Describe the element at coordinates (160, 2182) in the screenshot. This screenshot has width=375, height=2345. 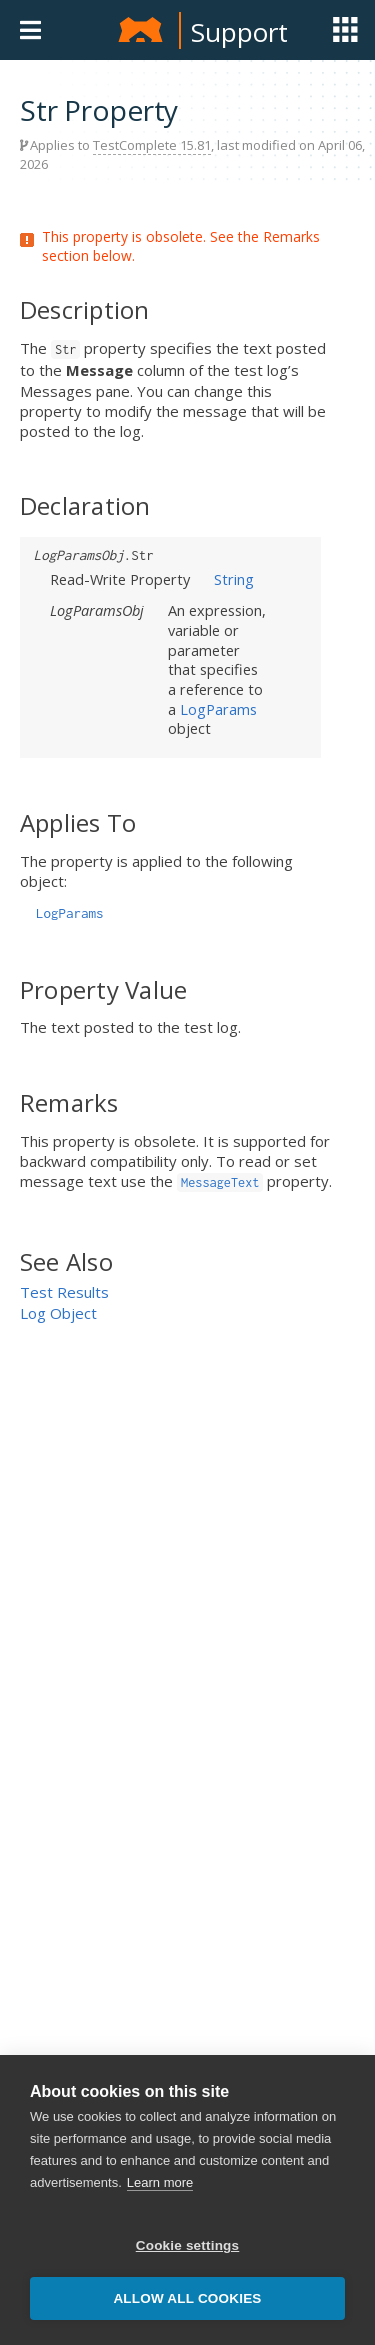
I see `Learn more` at that location.